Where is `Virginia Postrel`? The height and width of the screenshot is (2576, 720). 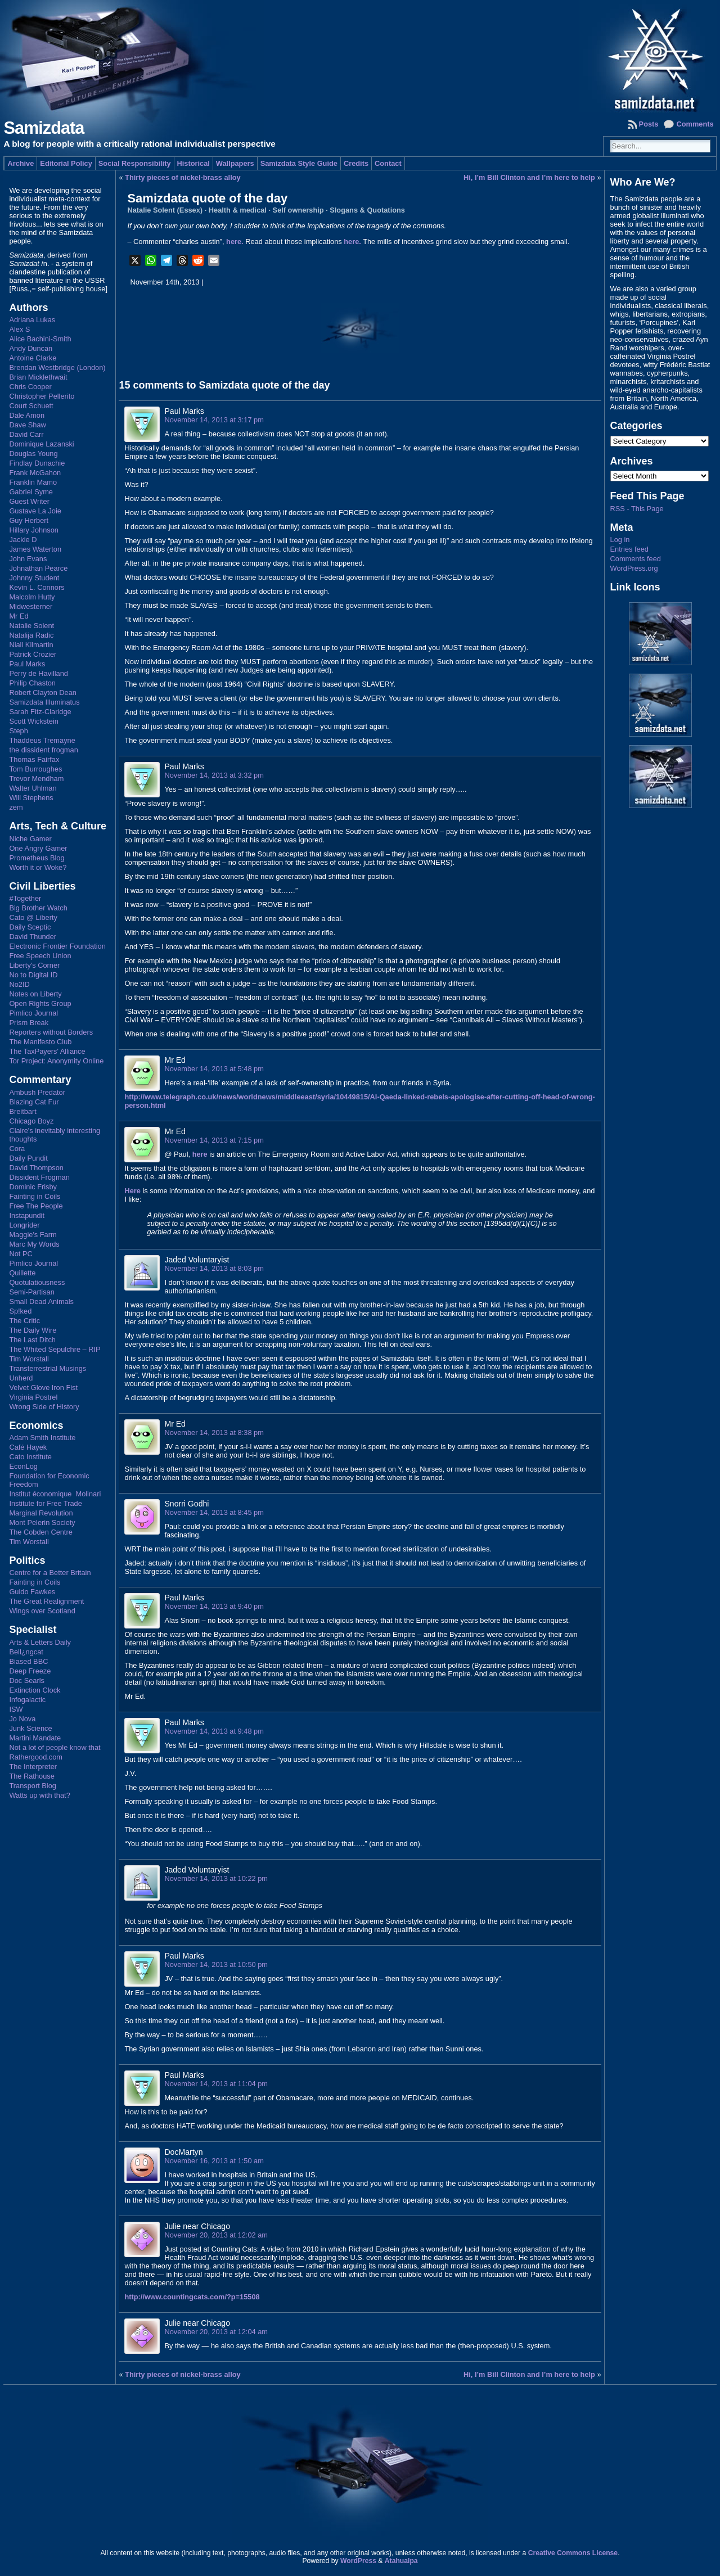
Virginia Postrel is located at coordinates (33, 1397).